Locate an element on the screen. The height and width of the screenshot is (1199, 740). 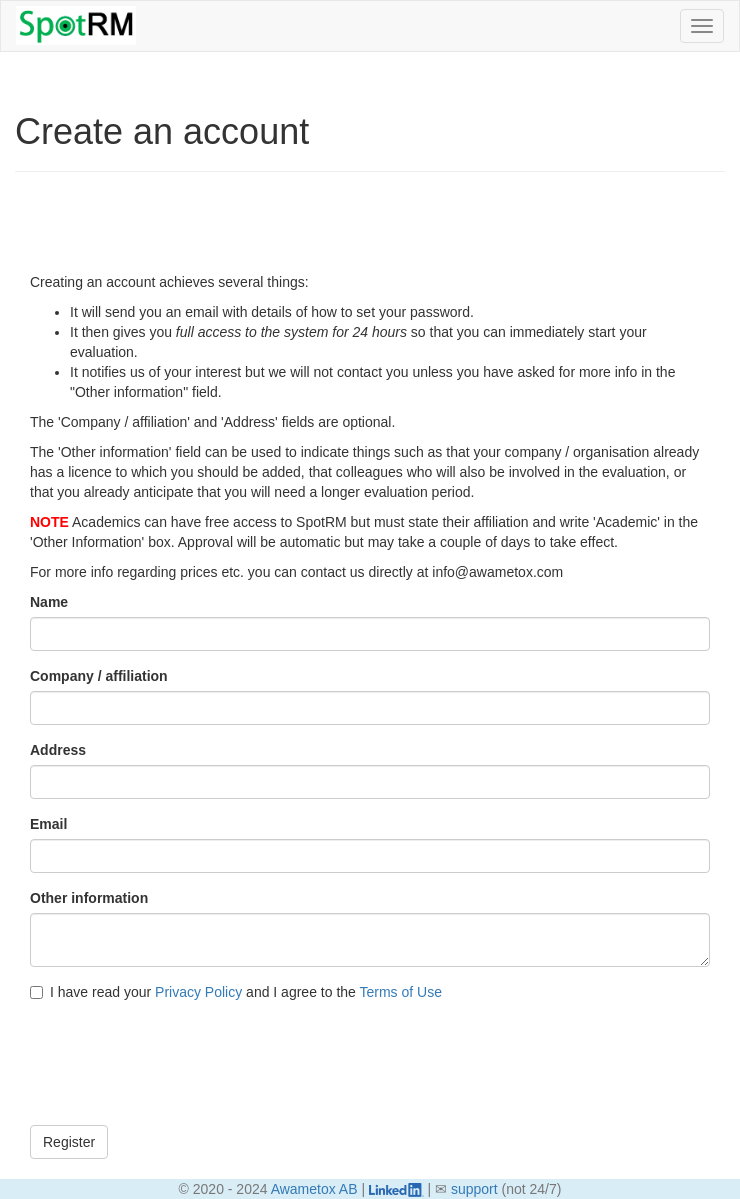
Terms of Use is located at coordinates (400, 992).